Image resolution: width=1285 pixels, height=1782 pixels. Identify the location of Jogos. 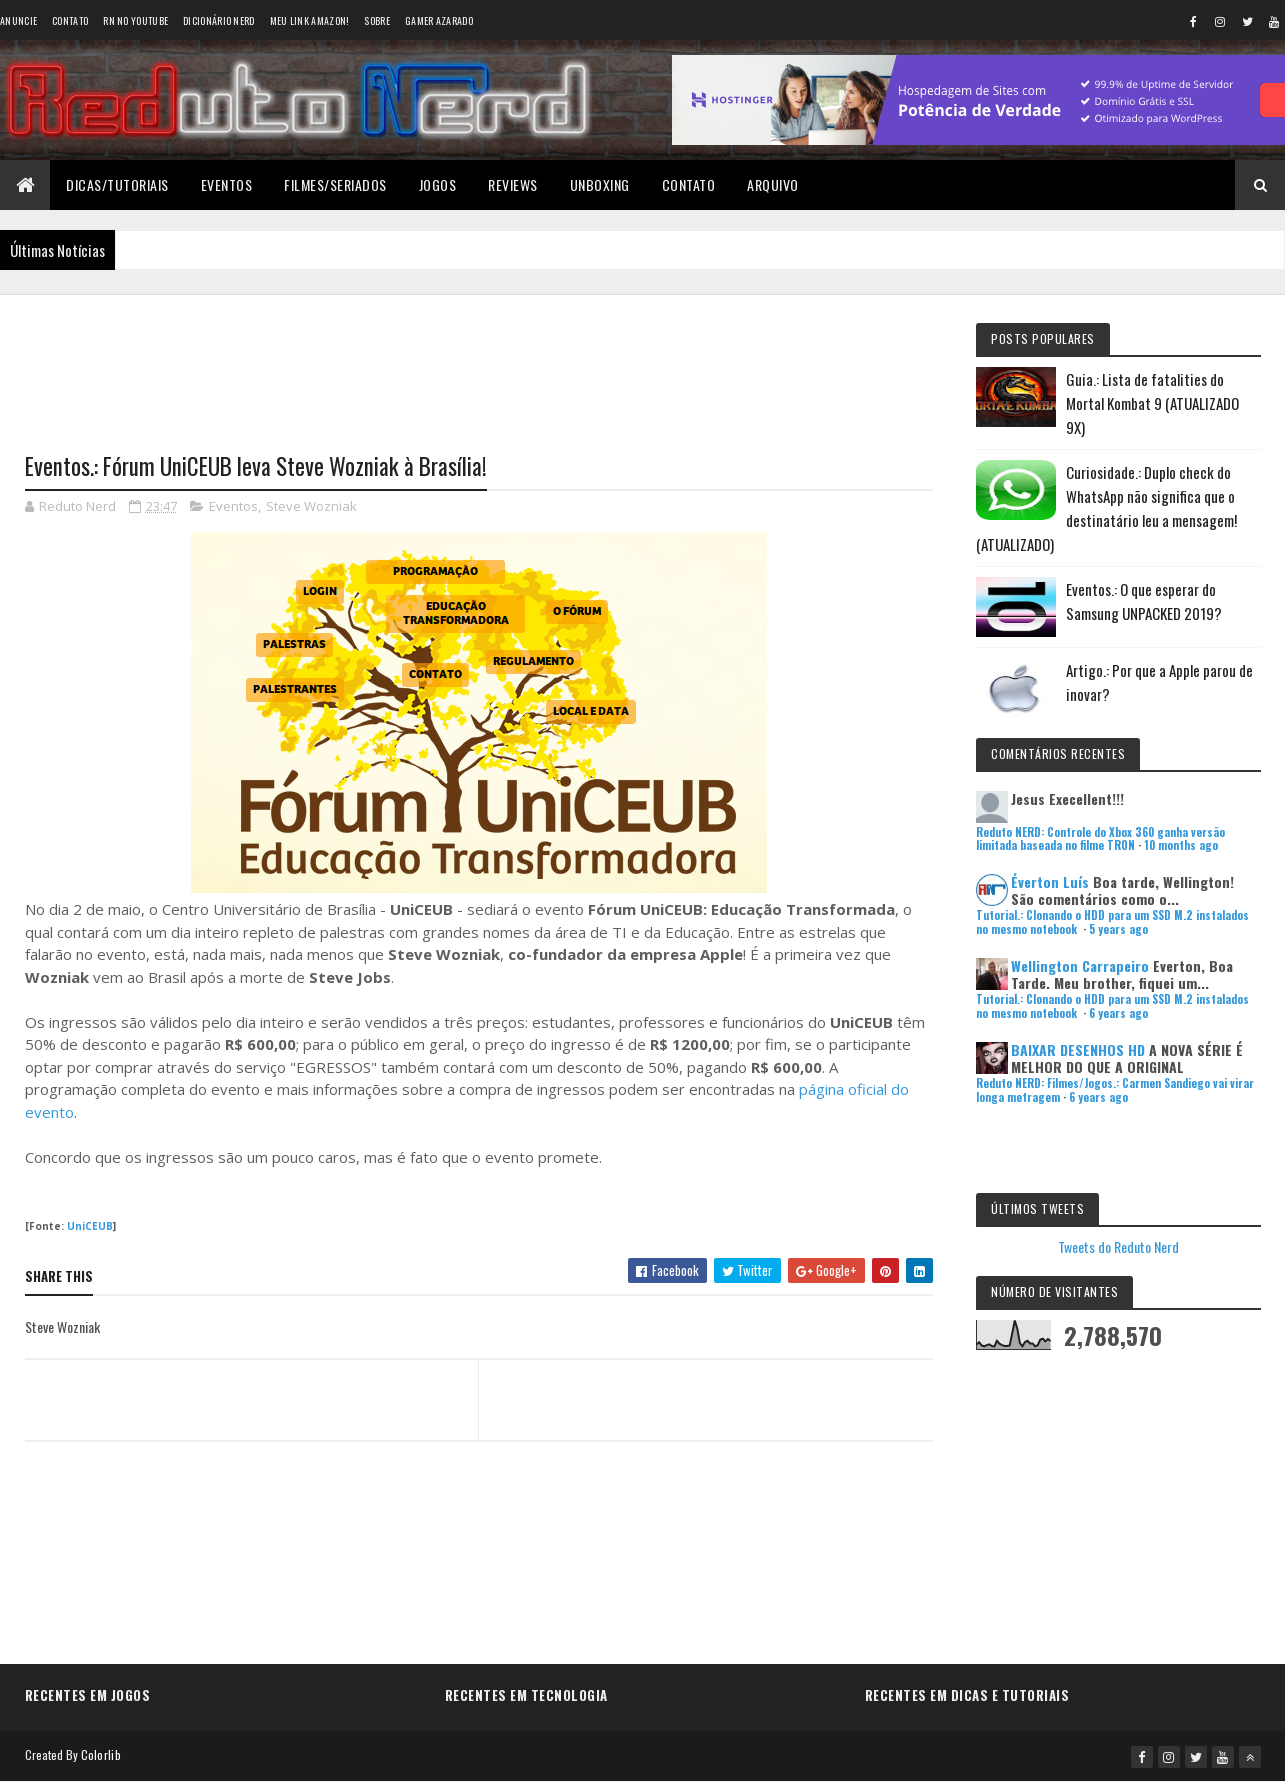
(438, 184).